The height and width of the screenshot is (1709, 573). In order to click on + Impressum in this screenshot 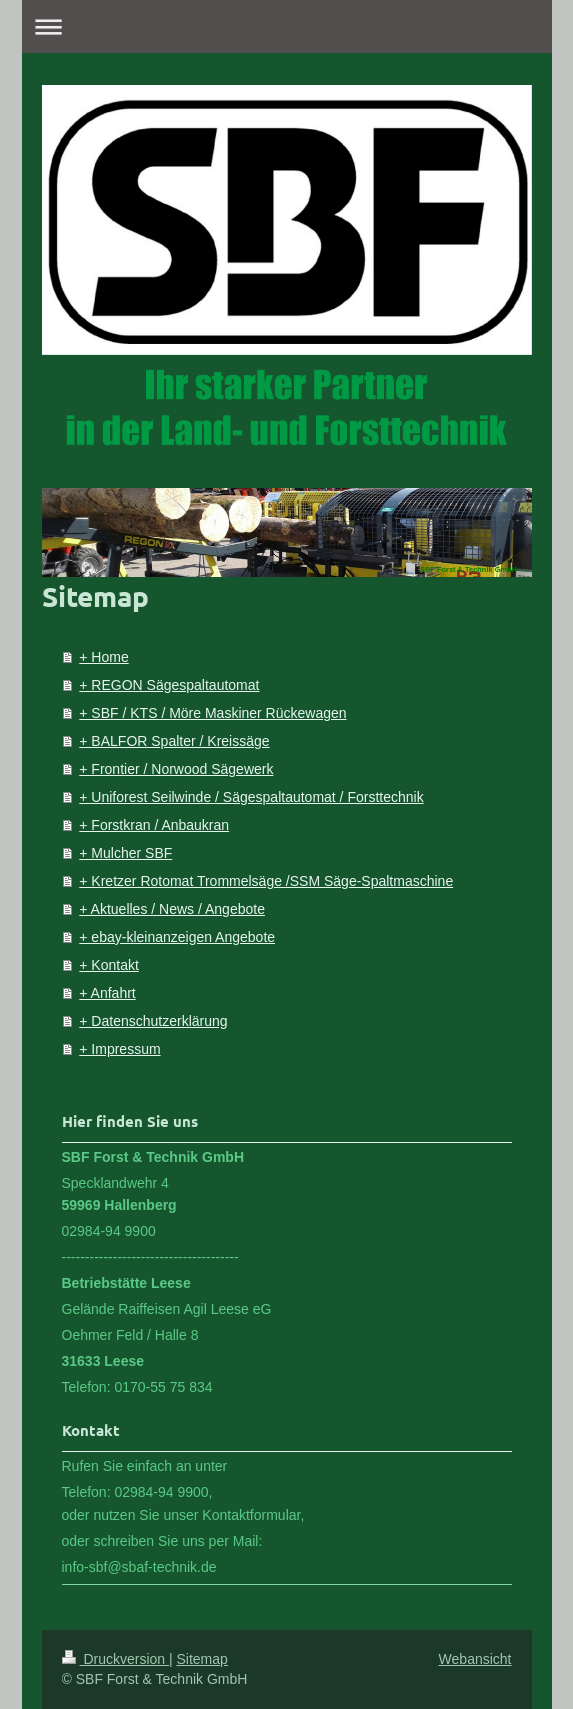, I will do `click(119, 1049)`.